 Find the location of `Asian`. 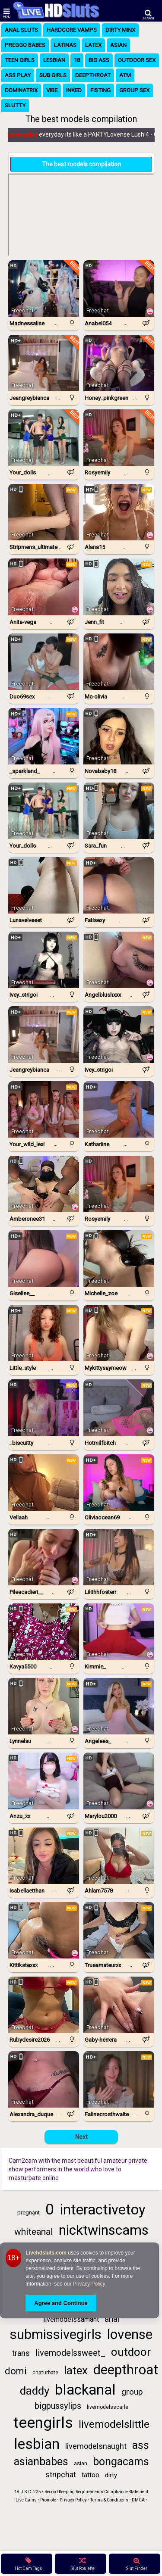

Asian is located at coordinates (118, 45).